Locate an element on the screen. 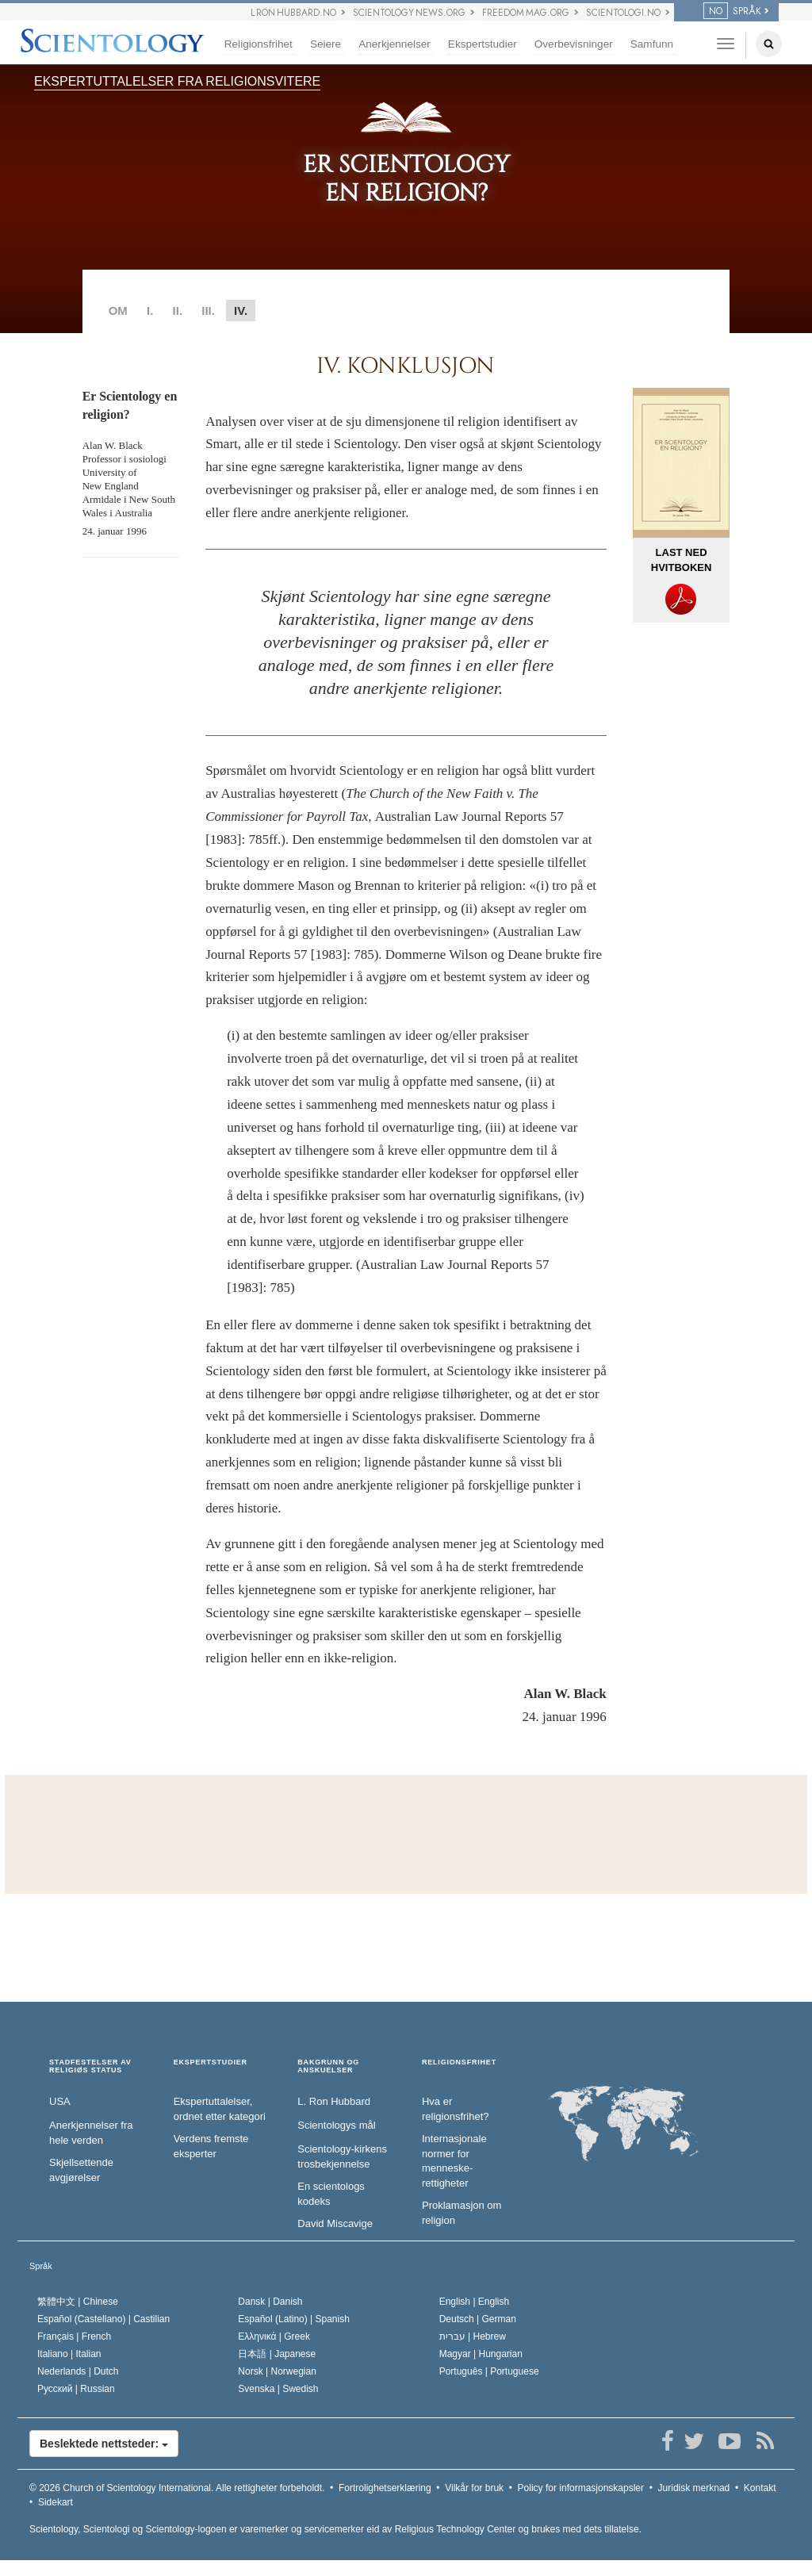  Magyar | is located at coordinates (481, 2353).